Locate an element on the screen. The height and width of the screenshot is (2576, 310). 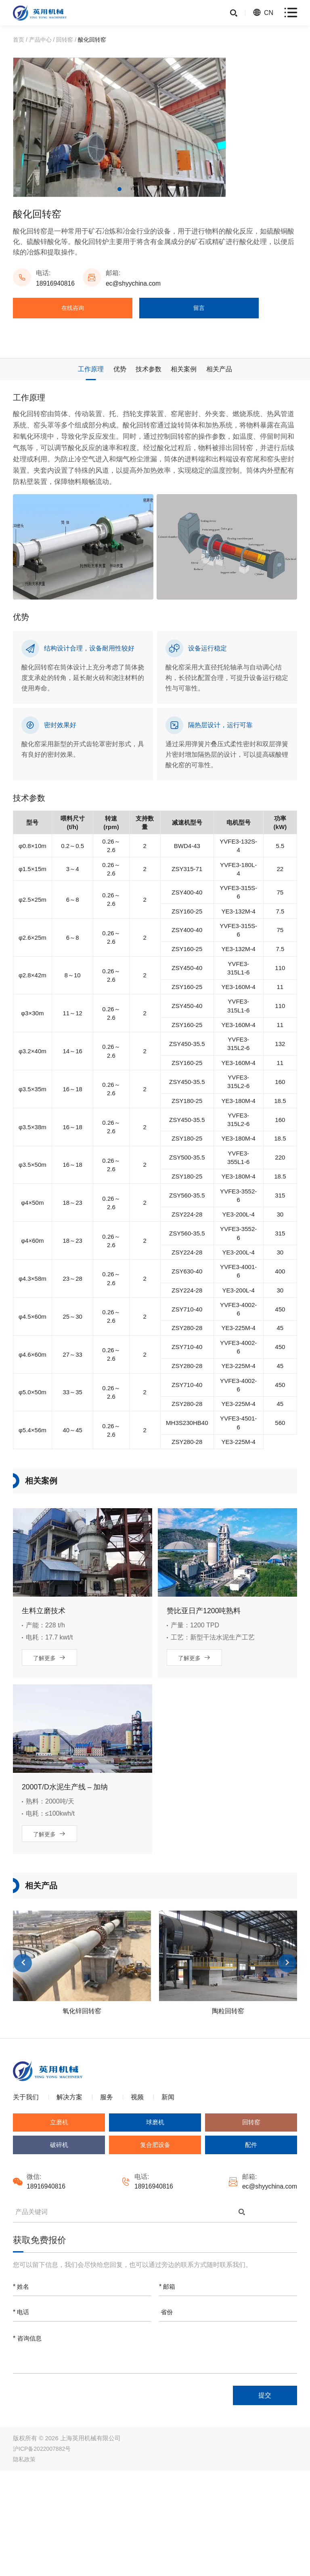
解决方案 is located at coordinates (69, 2197).